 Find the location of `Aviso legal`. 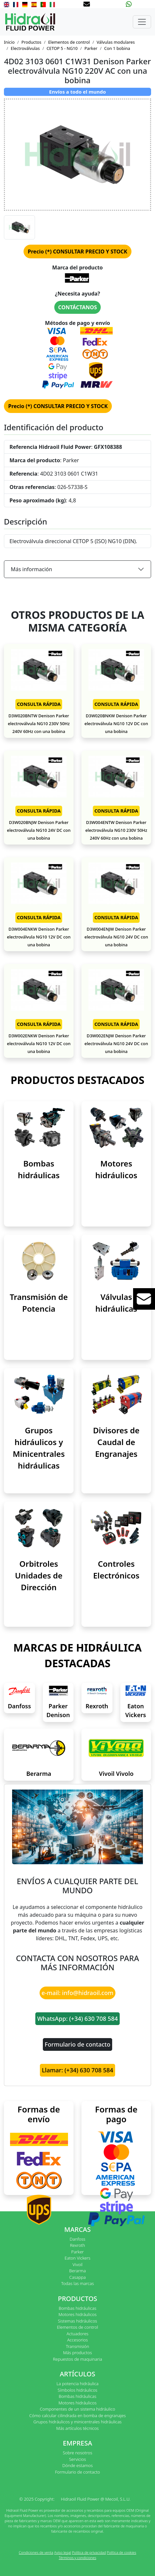

Aviso legal is located at coordinates (62, 2552).